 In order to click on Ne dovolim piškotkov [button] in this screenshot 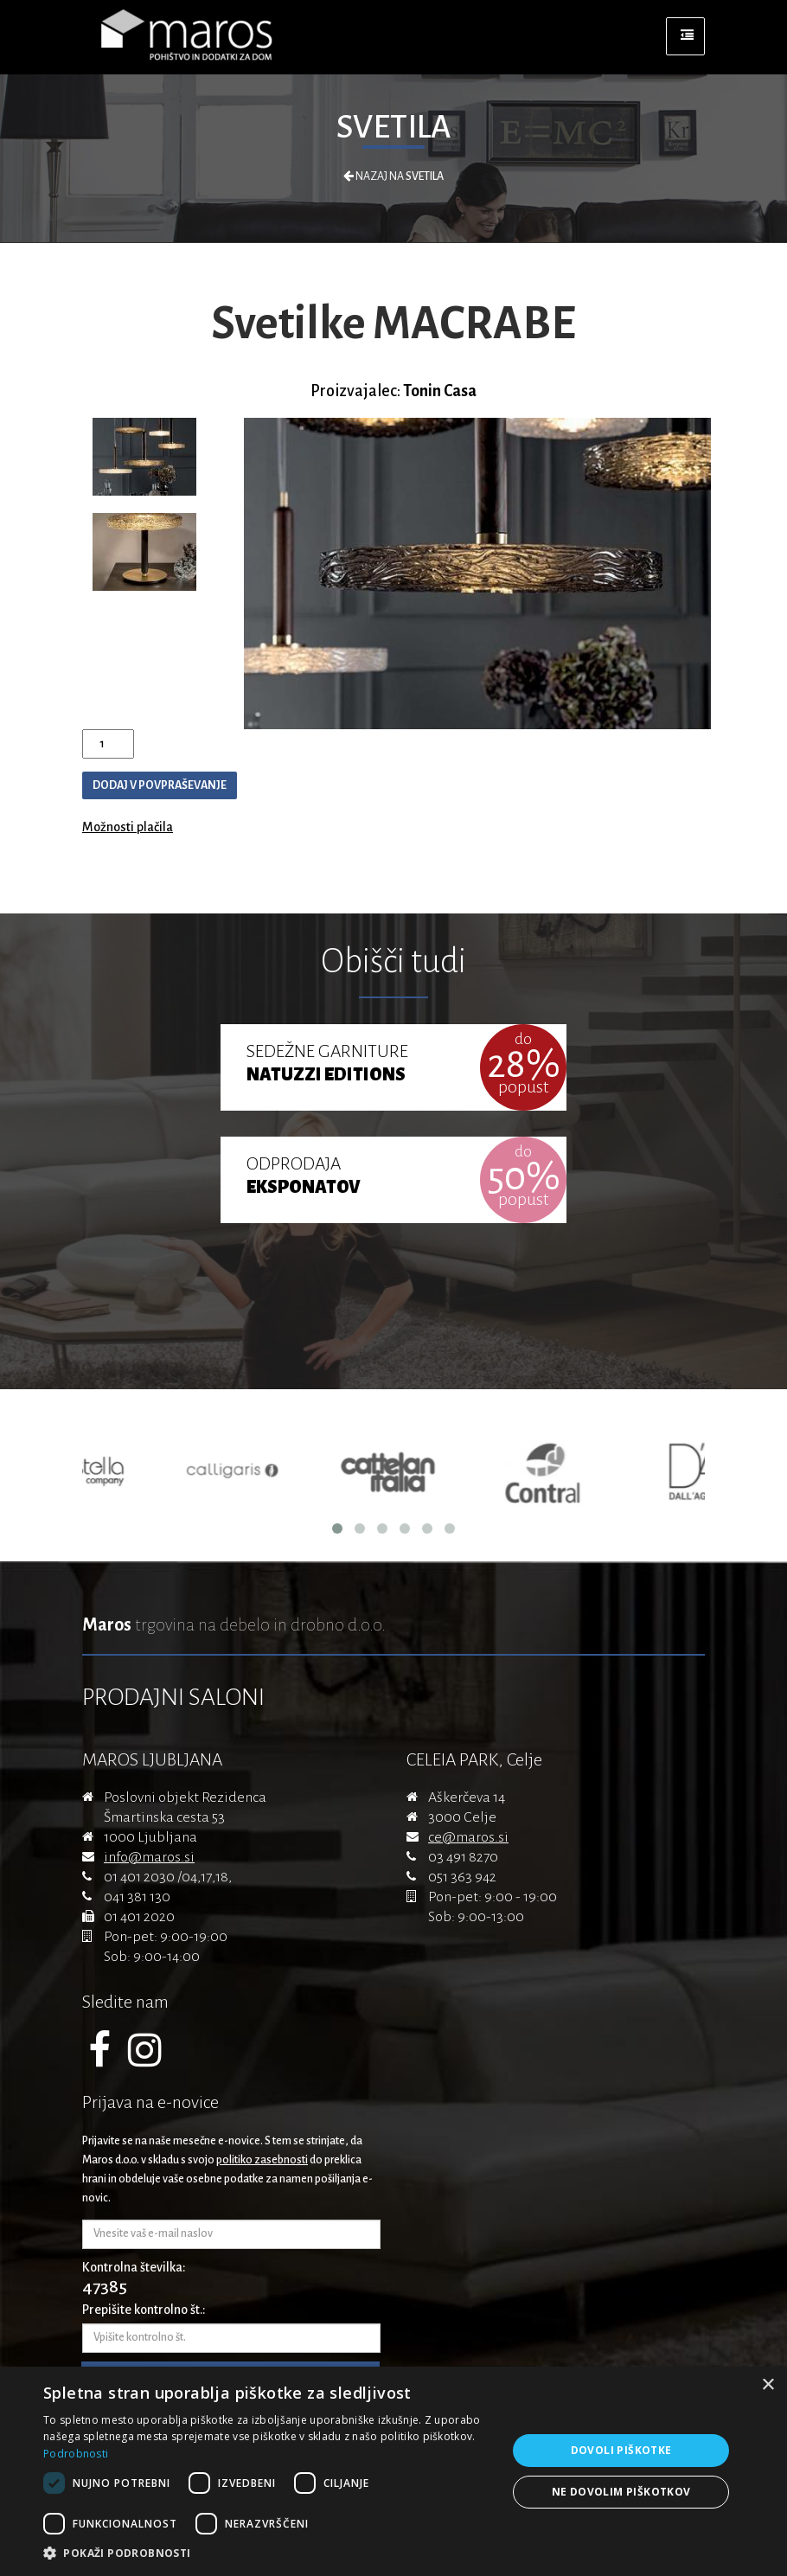, I will do `click(621, 2491)`.